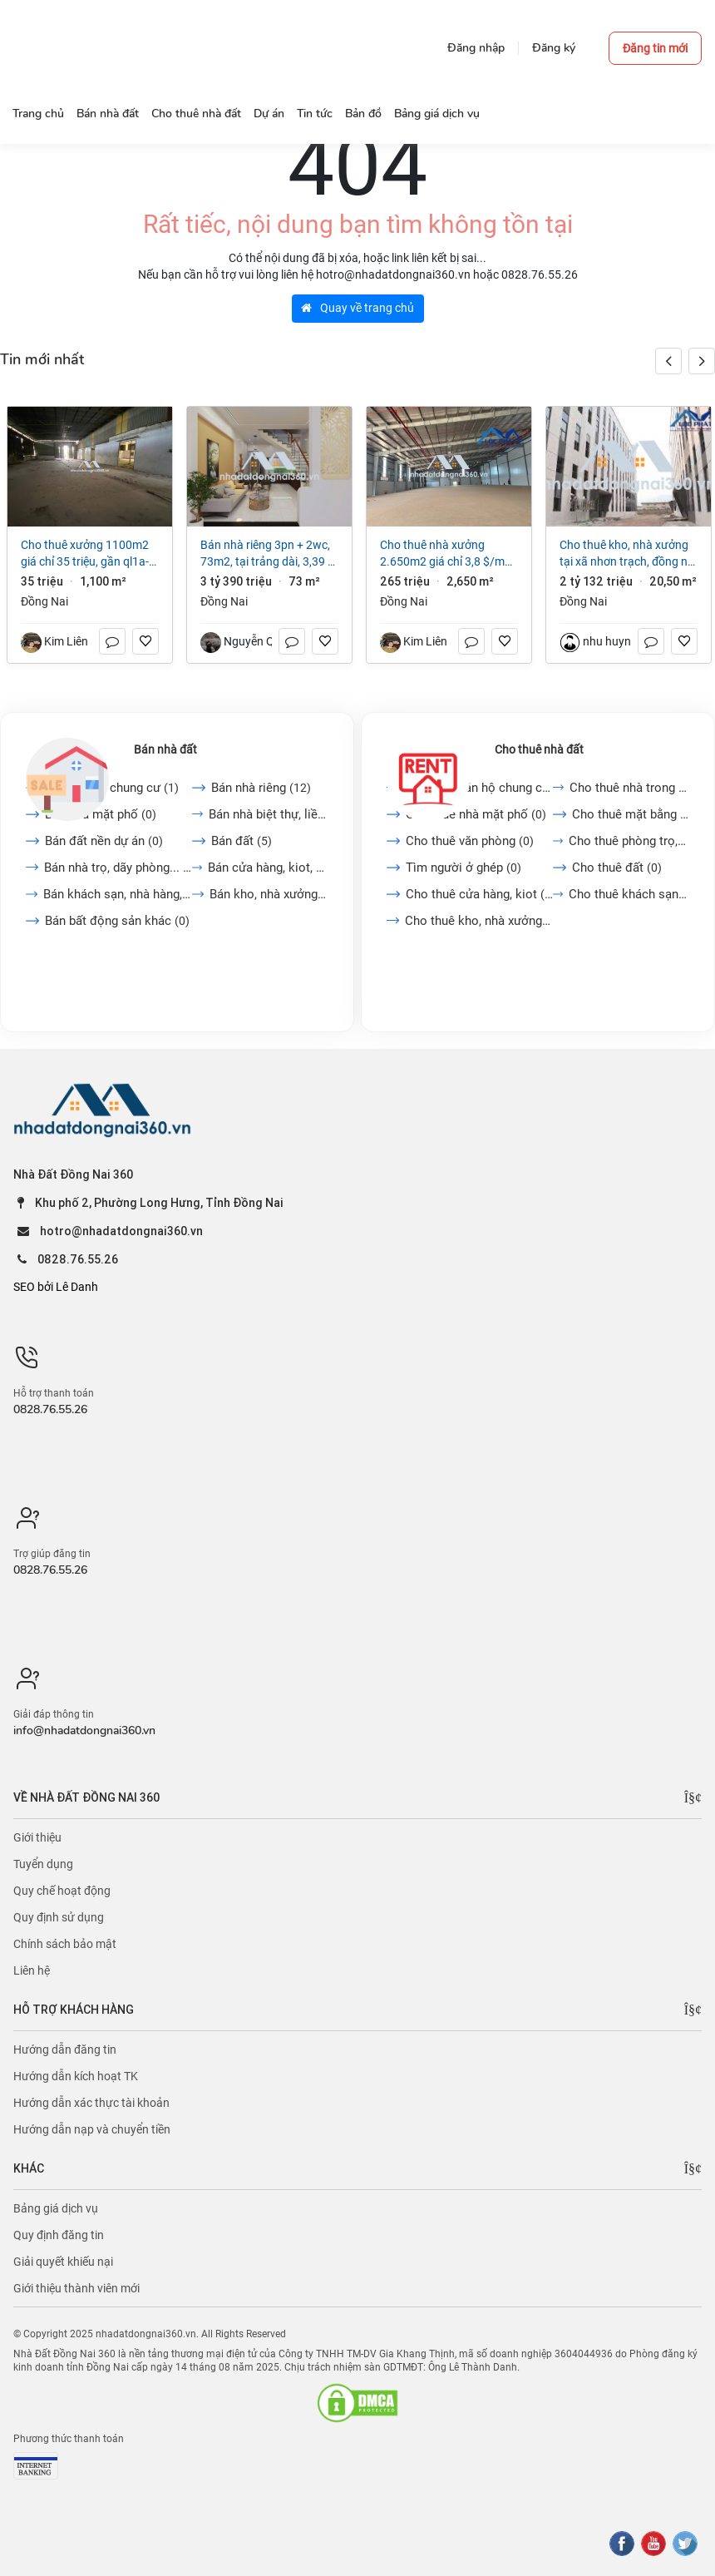  Describe the element at coordinates (447, 554) in the screenshot. I see `Cho thuê nhà xưởng 2.650m2 giá chỉ 3,8 $/m2. trong KCN Long Khánh-Đồng Nai` at that location.